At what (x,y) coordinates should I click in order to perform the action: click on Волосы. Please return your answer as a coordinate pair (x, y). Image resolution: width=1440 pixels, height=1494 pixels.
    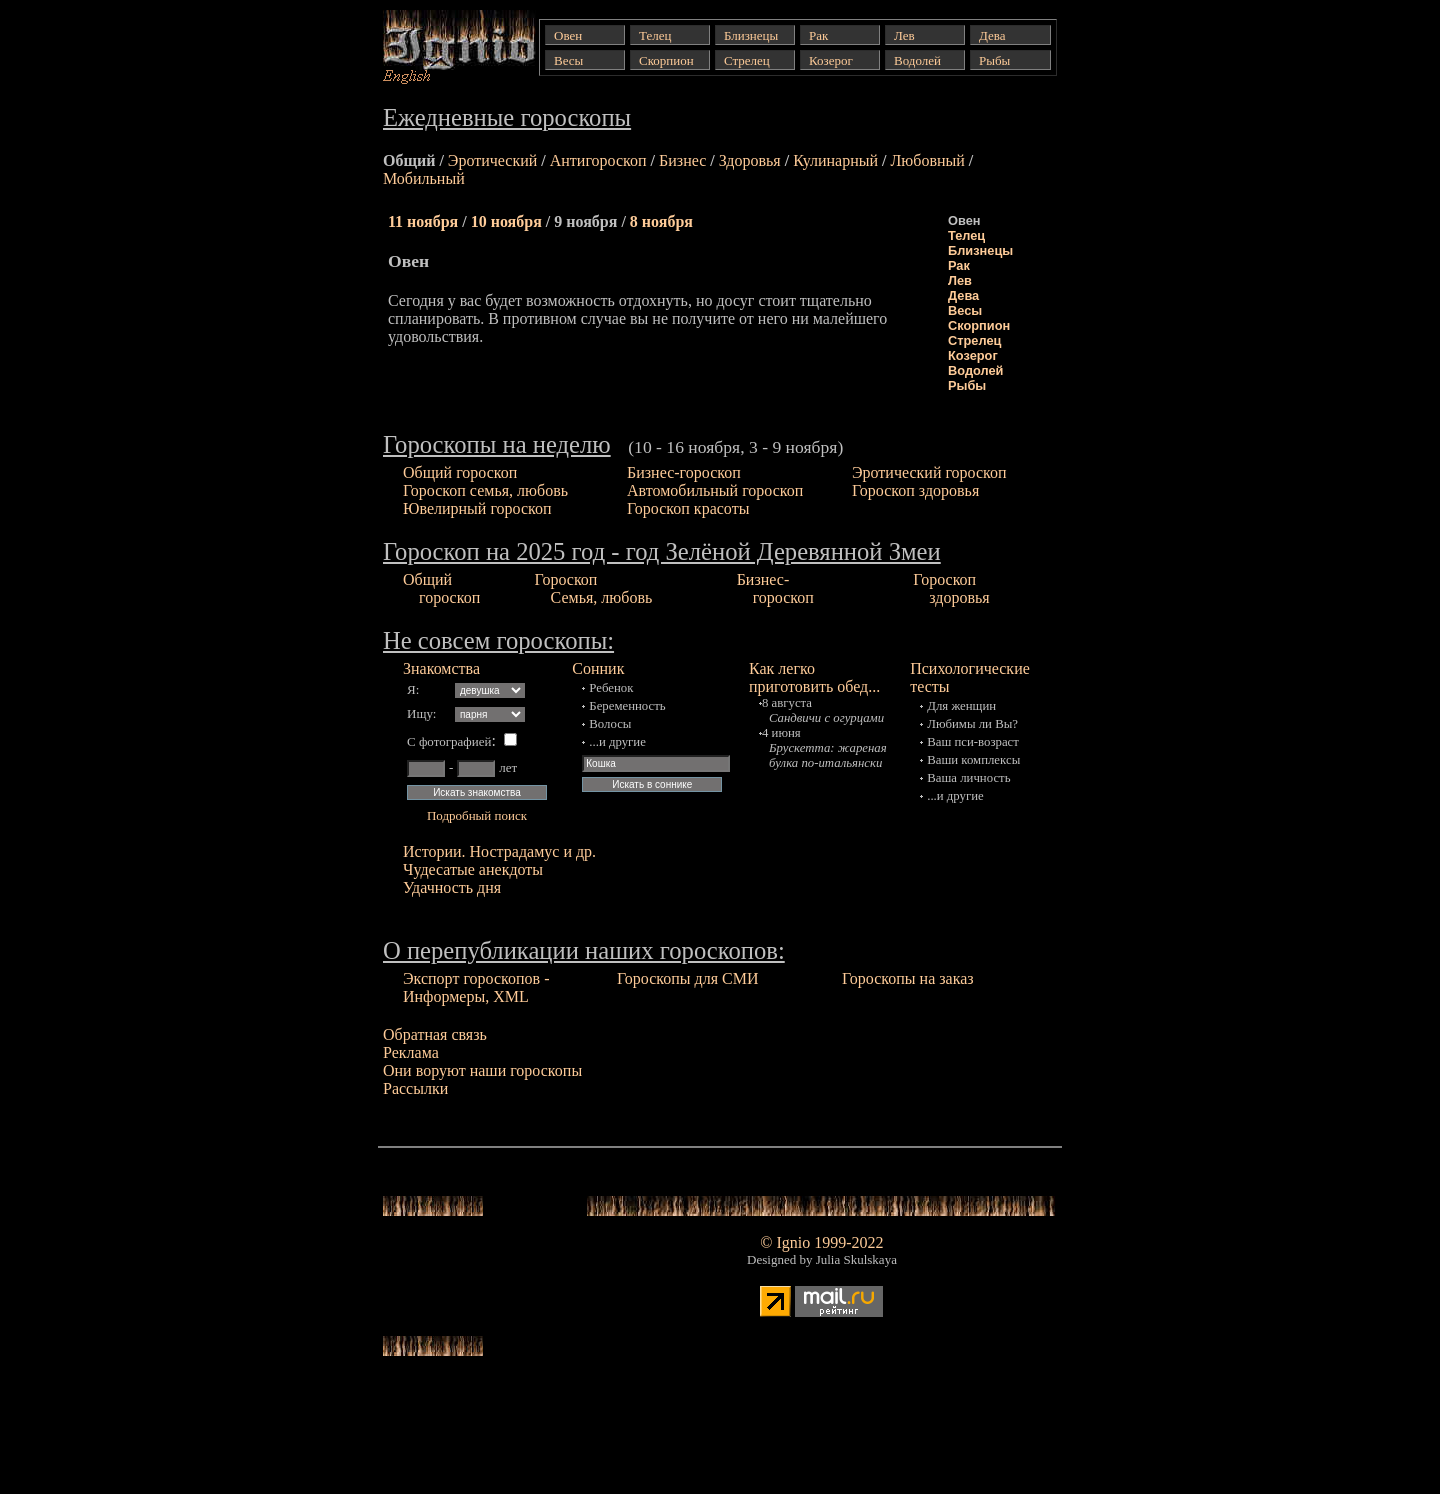
    Looking at the image, I should click on (610, 724).